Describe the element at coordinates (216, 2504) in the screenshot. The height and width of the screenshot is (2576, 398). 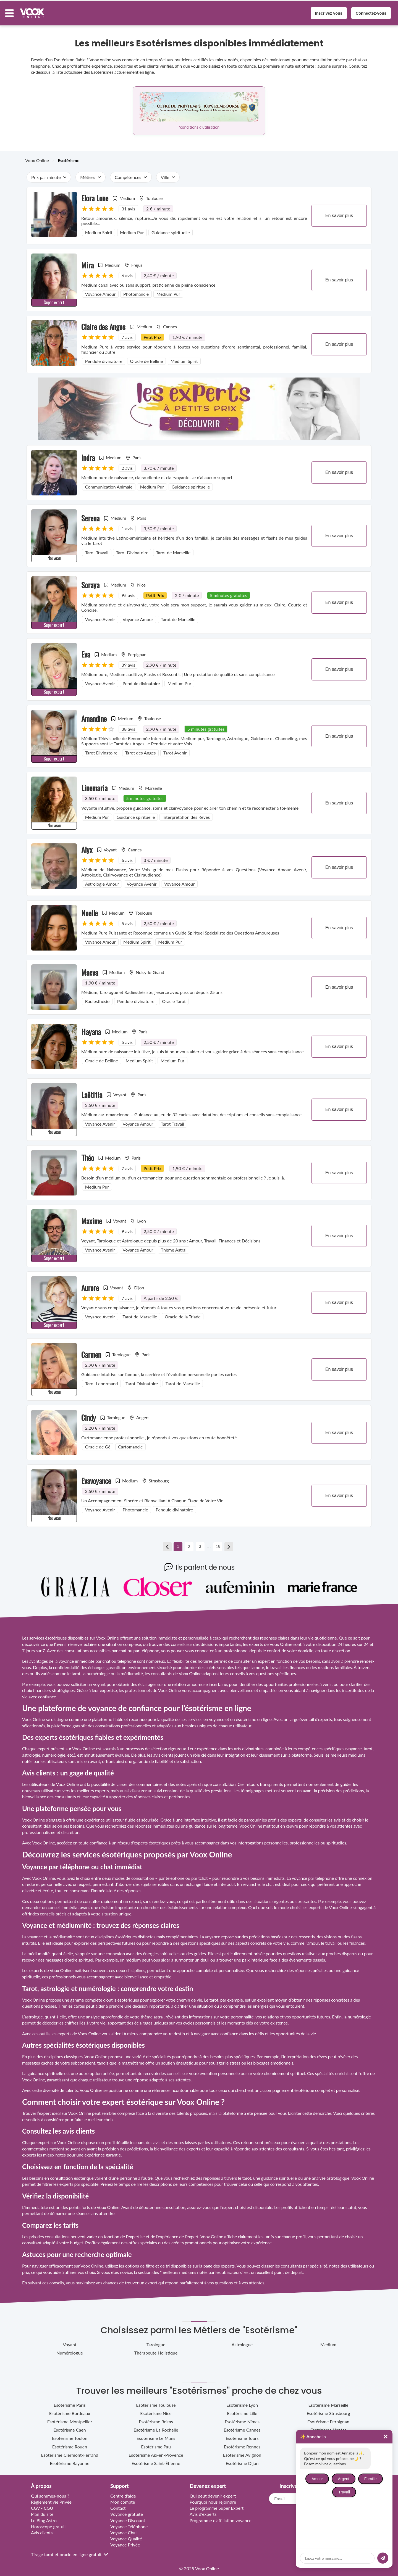
I see `Le programme Super Expert` at that location.